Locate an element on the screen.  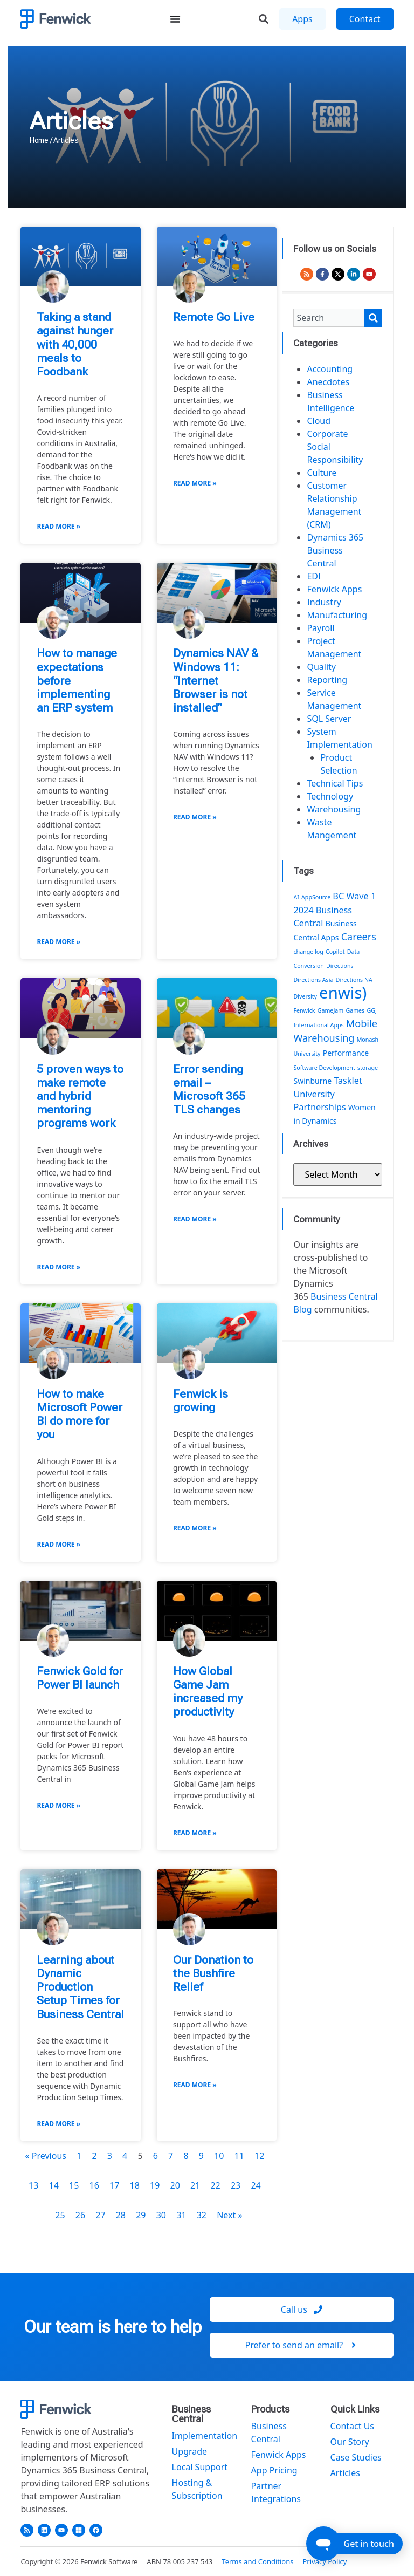
GGJ [GGJ (1 item)] is located at coordinates (371, 1010).